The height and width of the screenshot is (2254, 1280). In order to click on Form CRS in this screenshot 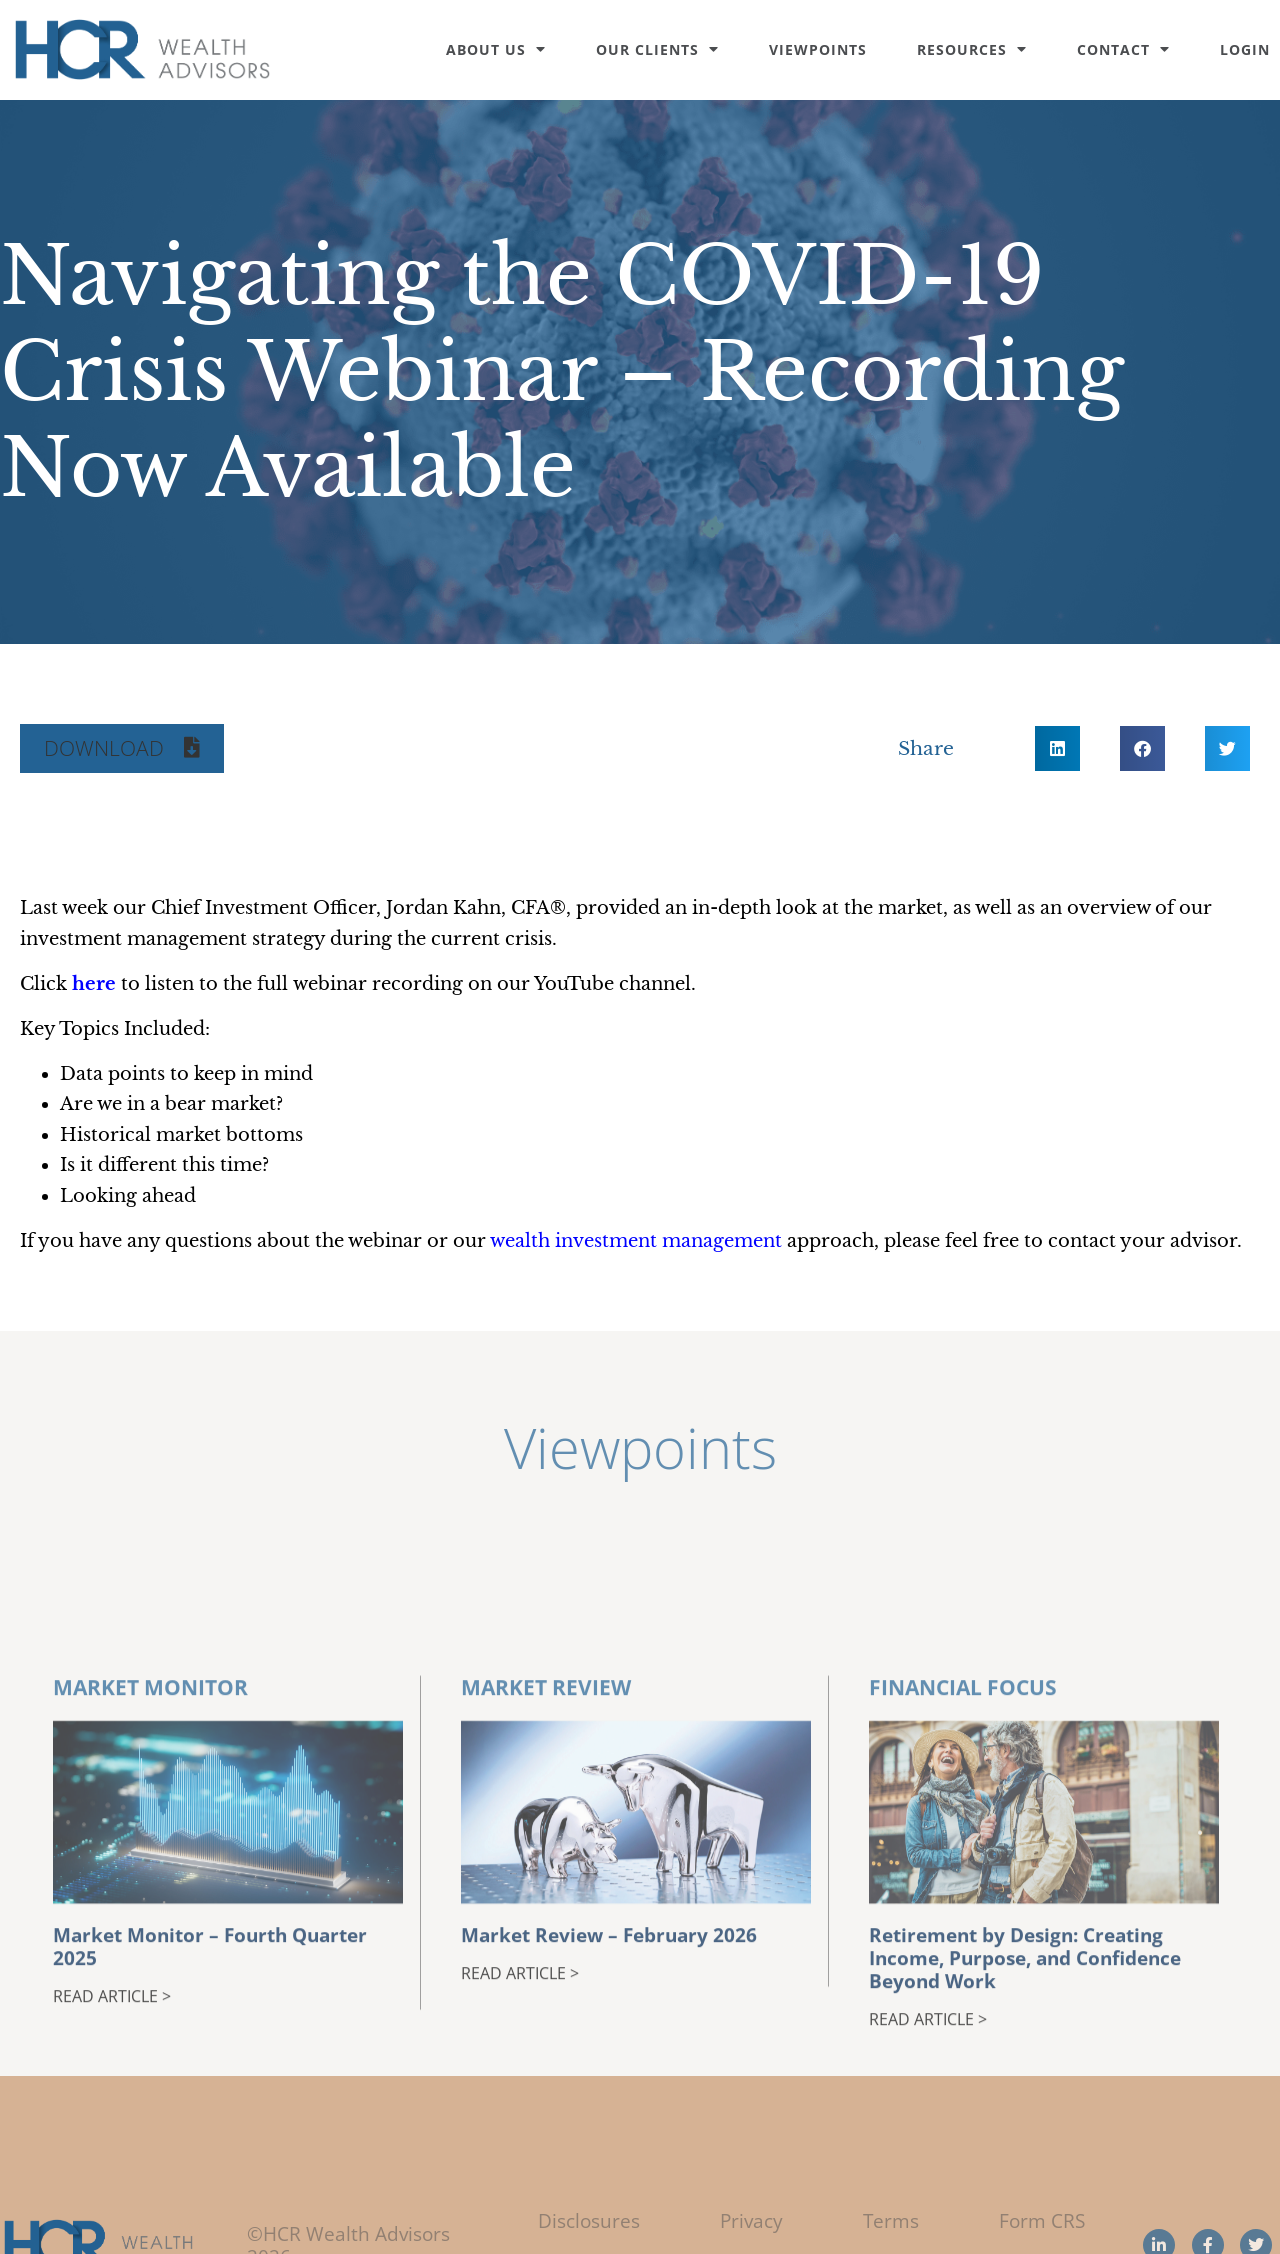, I will do `click(1042, 2220)`.